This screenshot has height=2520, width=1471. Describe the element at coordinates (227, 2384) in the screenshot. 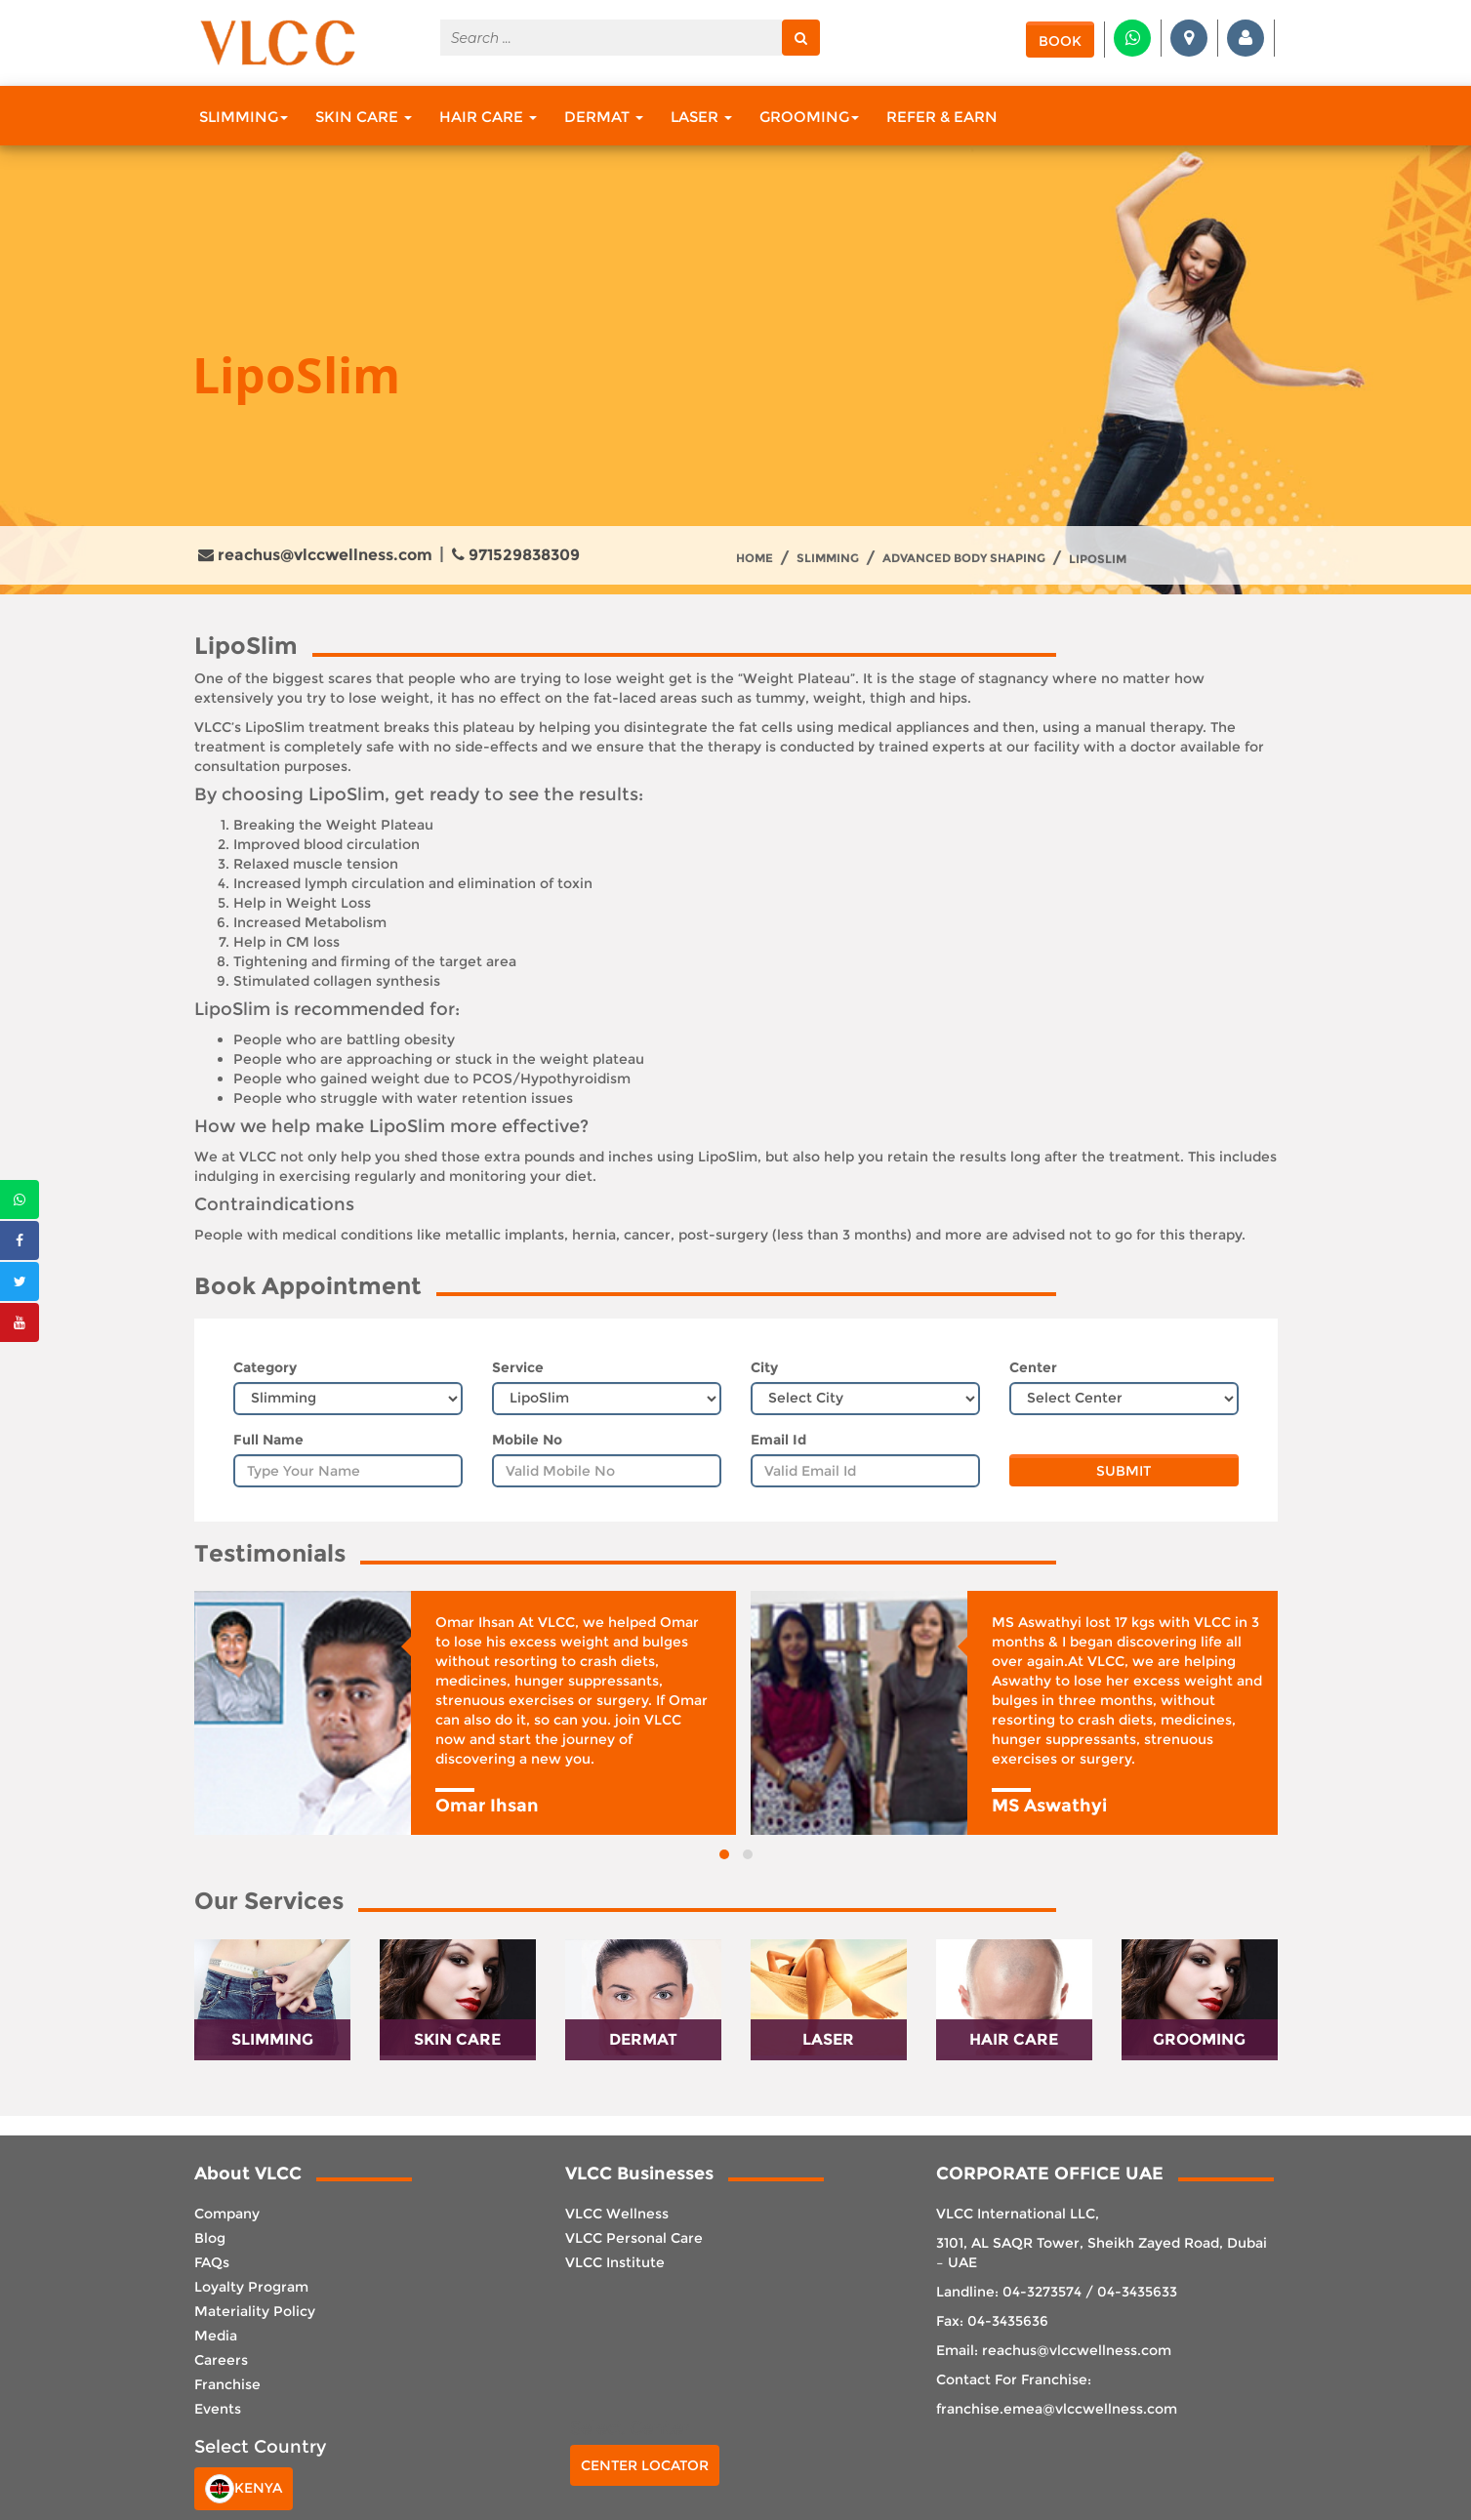

I see `Franchise` at that location.